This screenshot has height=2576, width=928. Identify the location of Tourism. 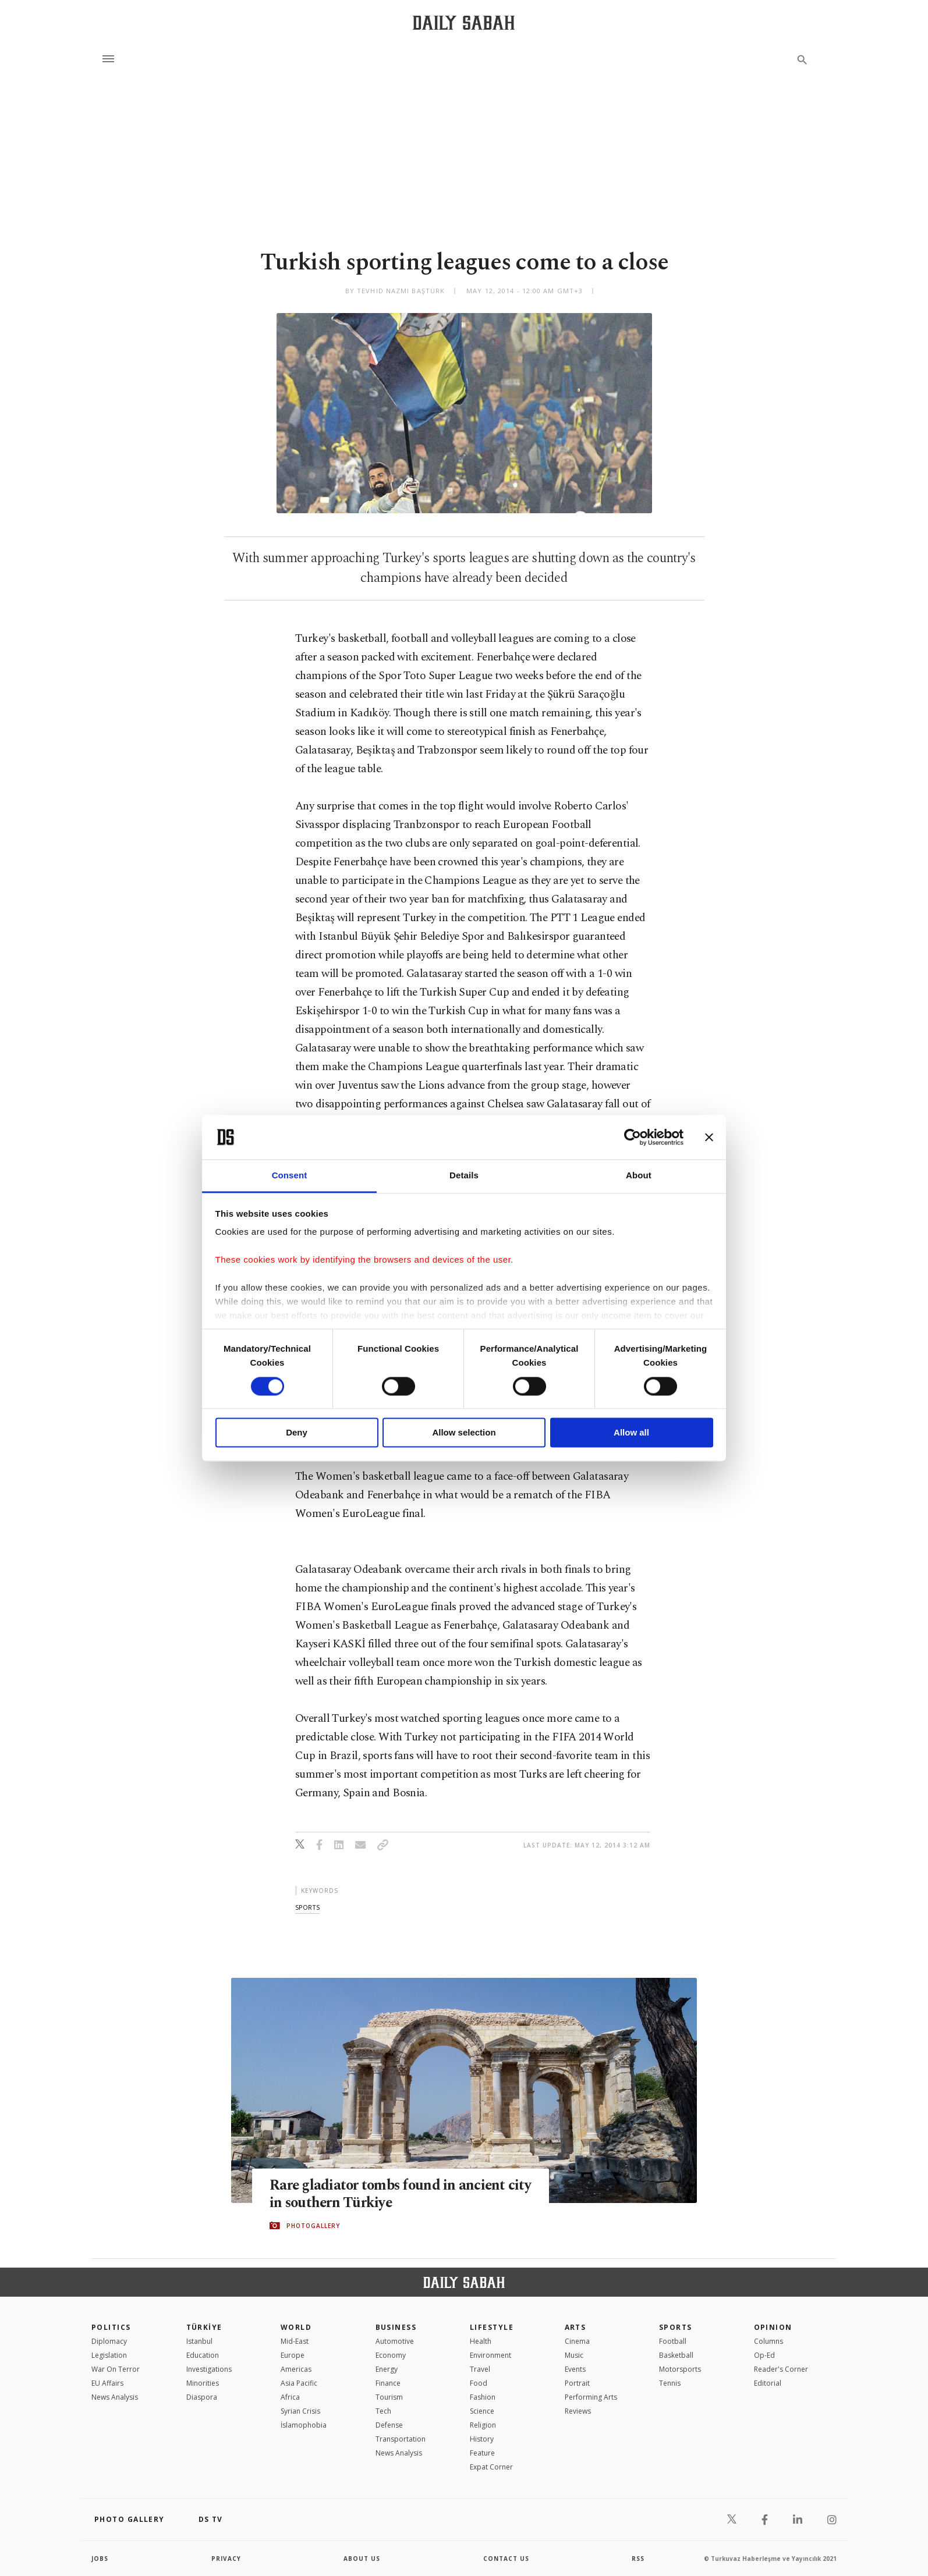
(389, 2397).